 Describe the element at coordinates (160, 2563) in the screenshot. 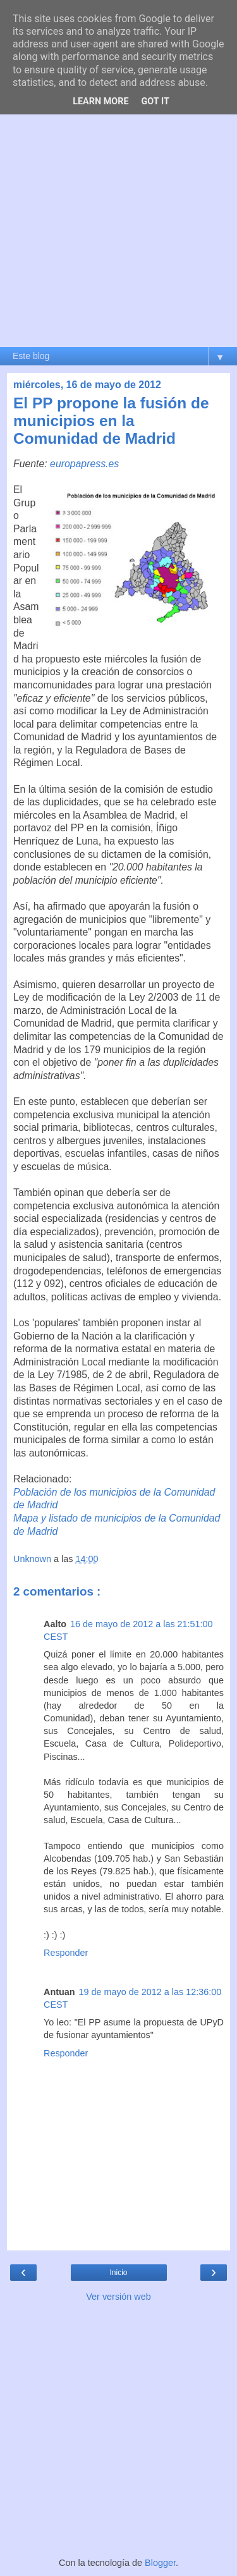

I see `Blogger` at that location.